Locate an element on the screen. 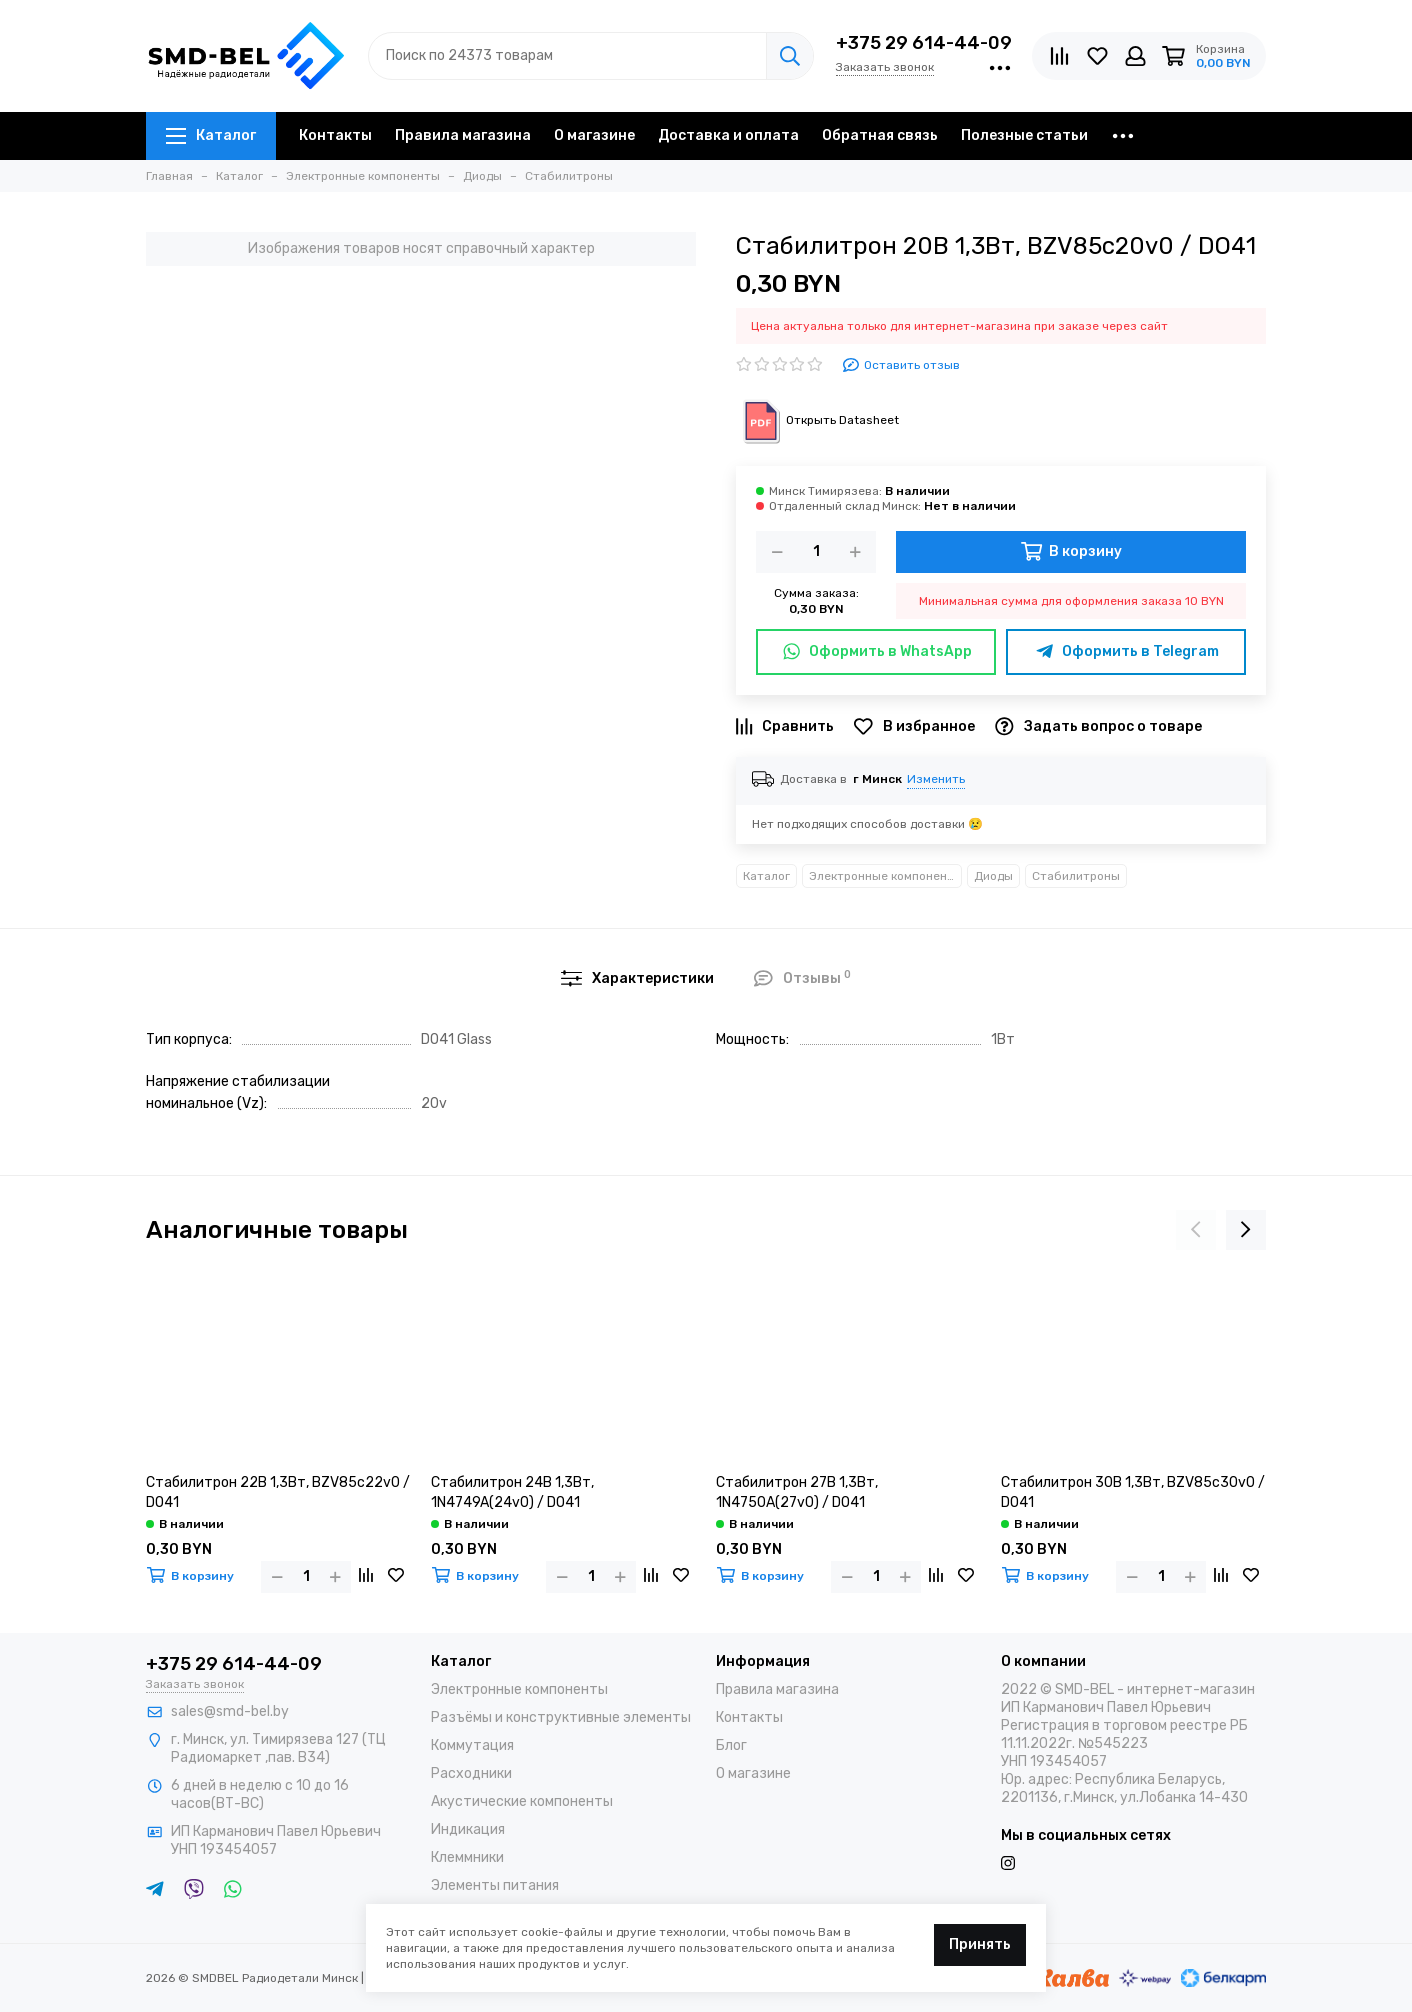 The width and height of the screenshot is (1412, 2012). Элементы питания is located at coordinates (495, 1885).